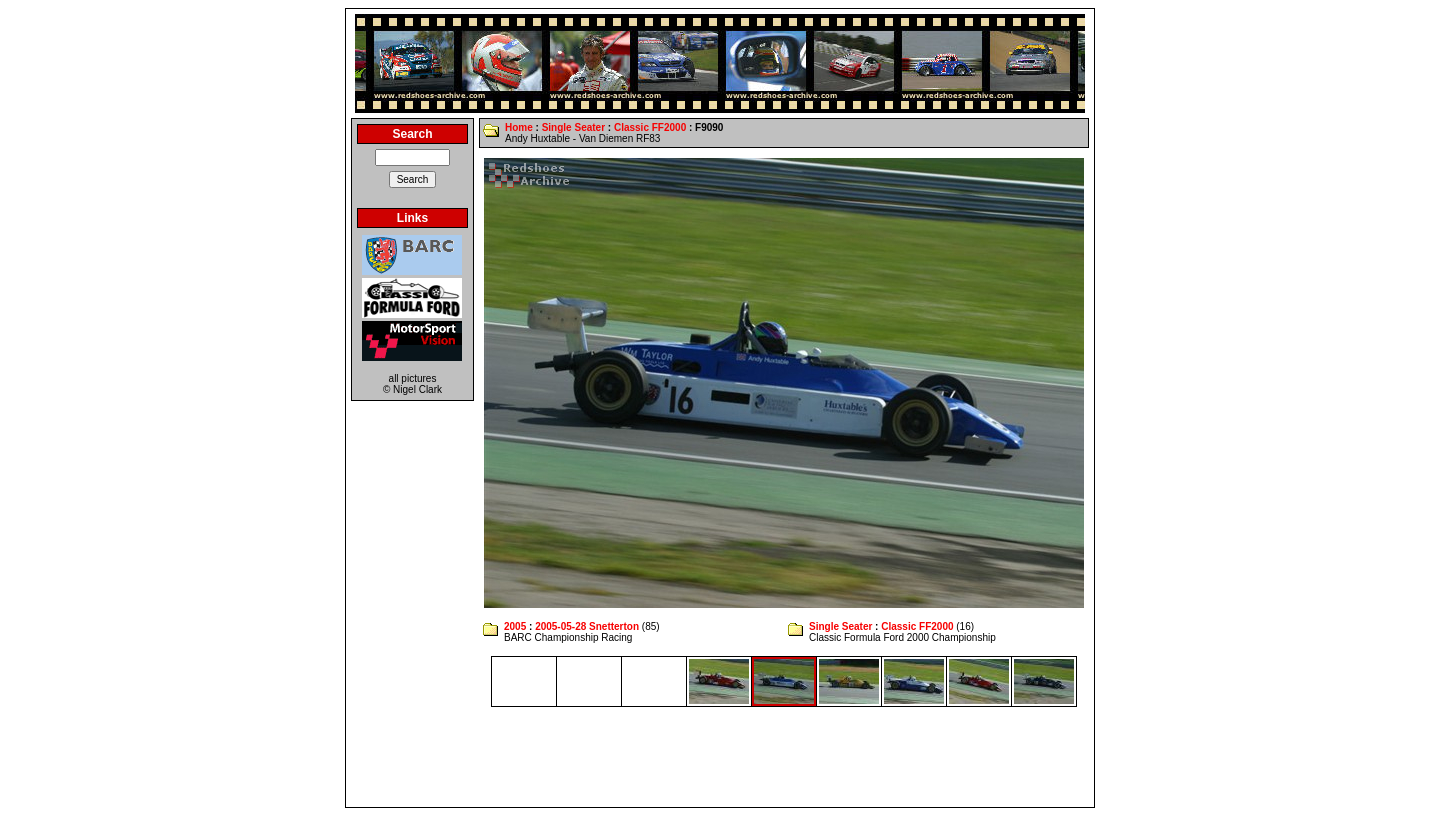 The height and width of the screenshot is (816, 1440). Describe the element at coordinates (587, 626) in the screenshot. I see `2005-05-28 Snetterton` at that location.